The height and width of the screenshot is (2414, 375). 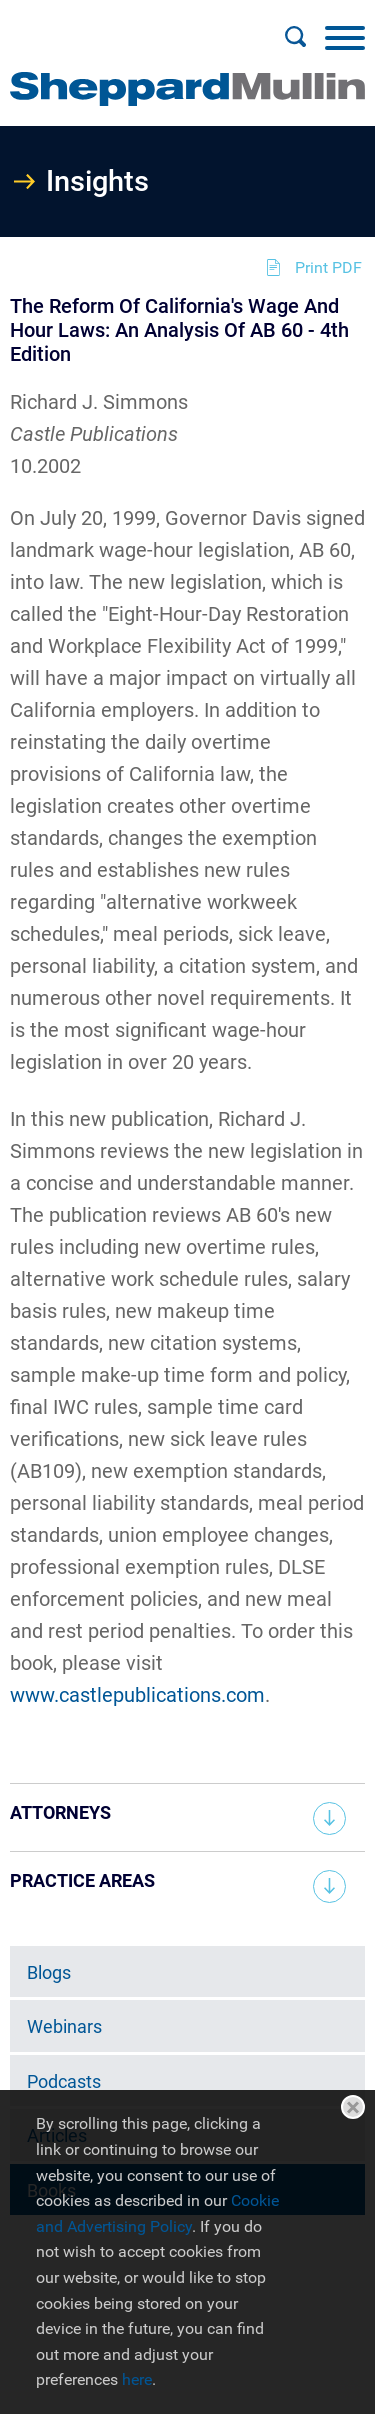 I want to click on here [here (opens in a new window)], so click(x=137, y=2379).